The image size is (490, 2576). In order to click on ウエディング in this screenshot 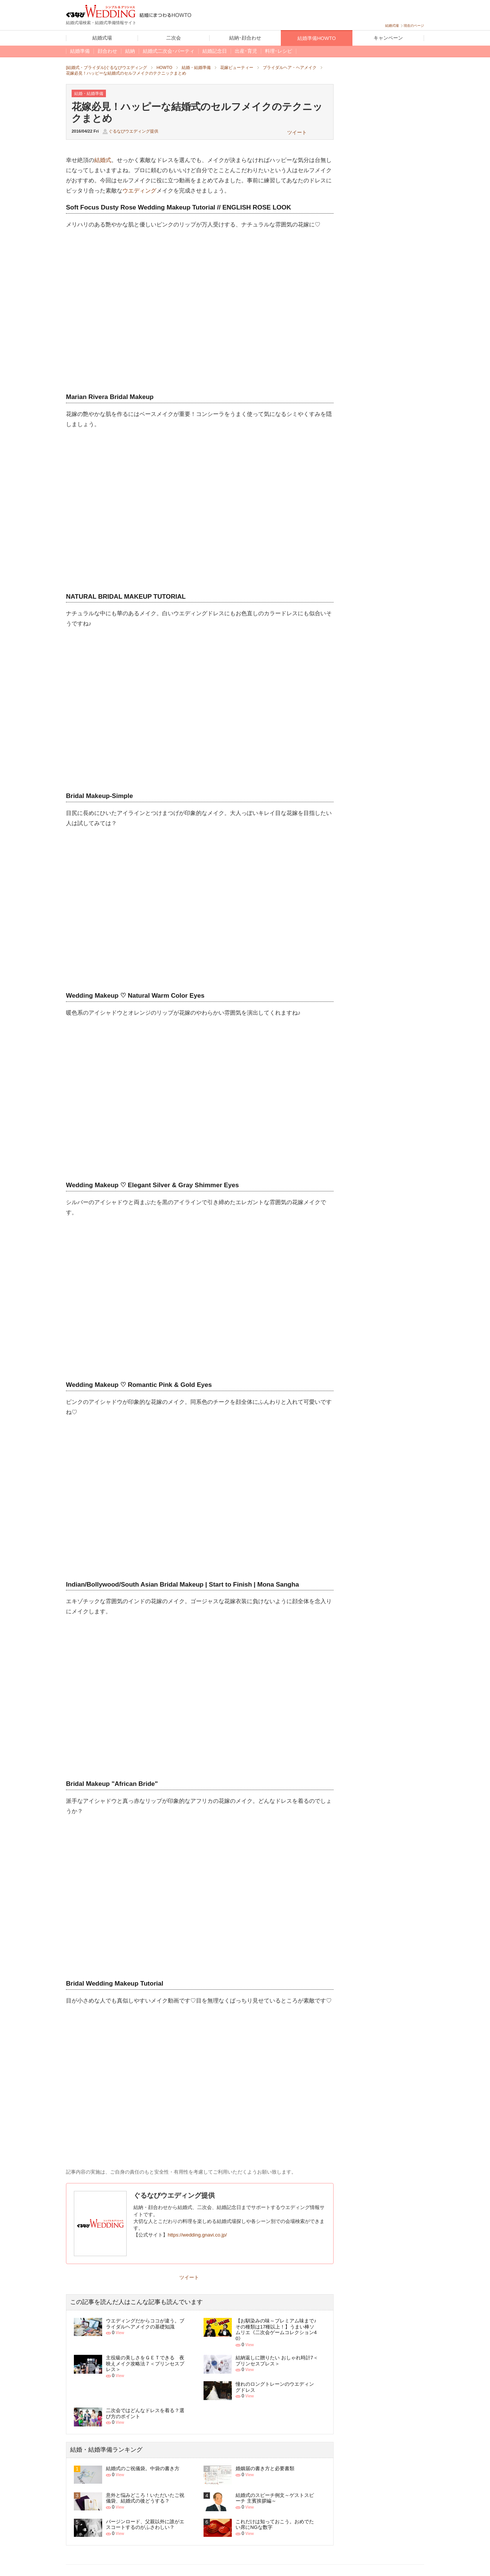, I will do `click(139, 190)`.